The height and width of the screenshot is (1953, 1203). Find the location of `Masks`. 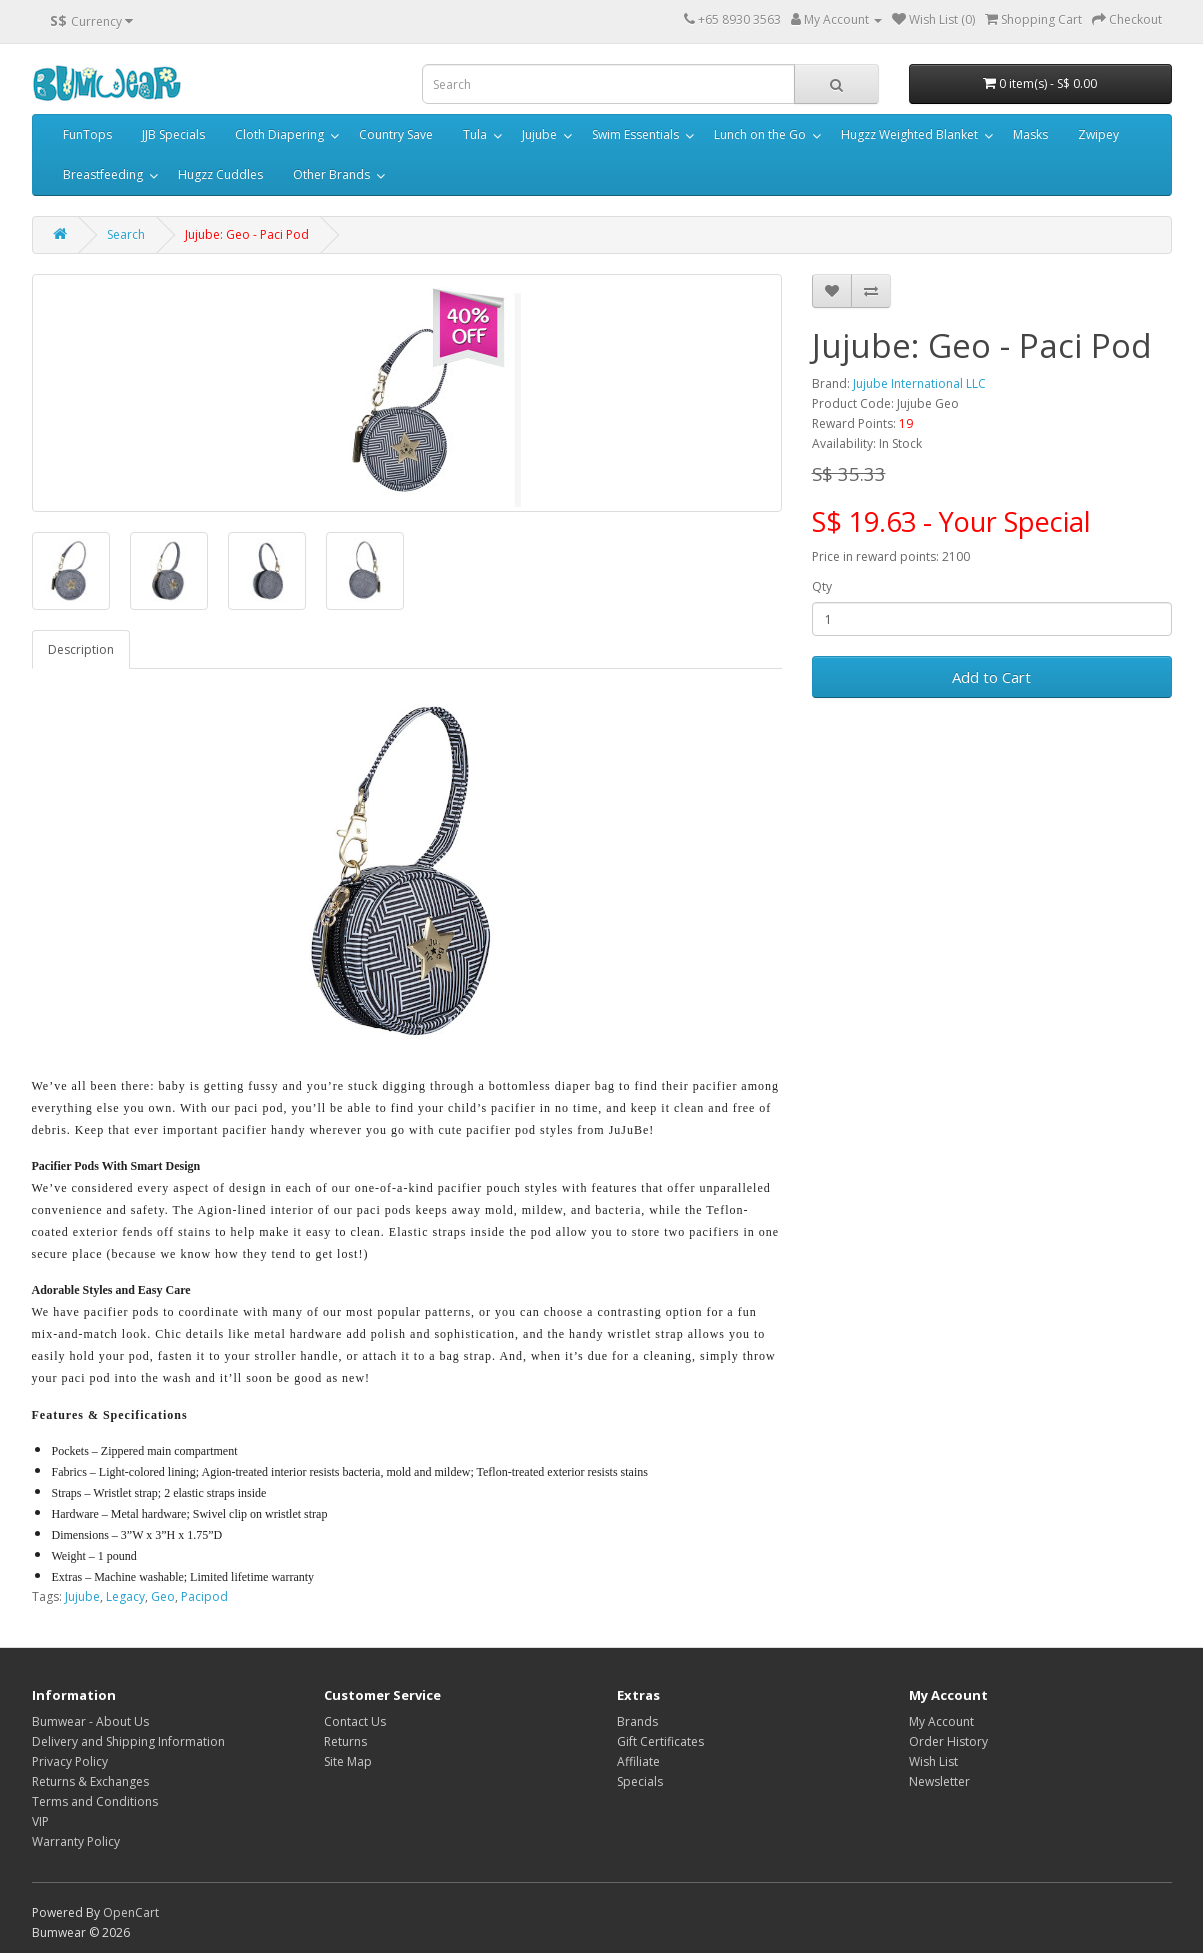

Masks is located at coordinates (1030, 134).